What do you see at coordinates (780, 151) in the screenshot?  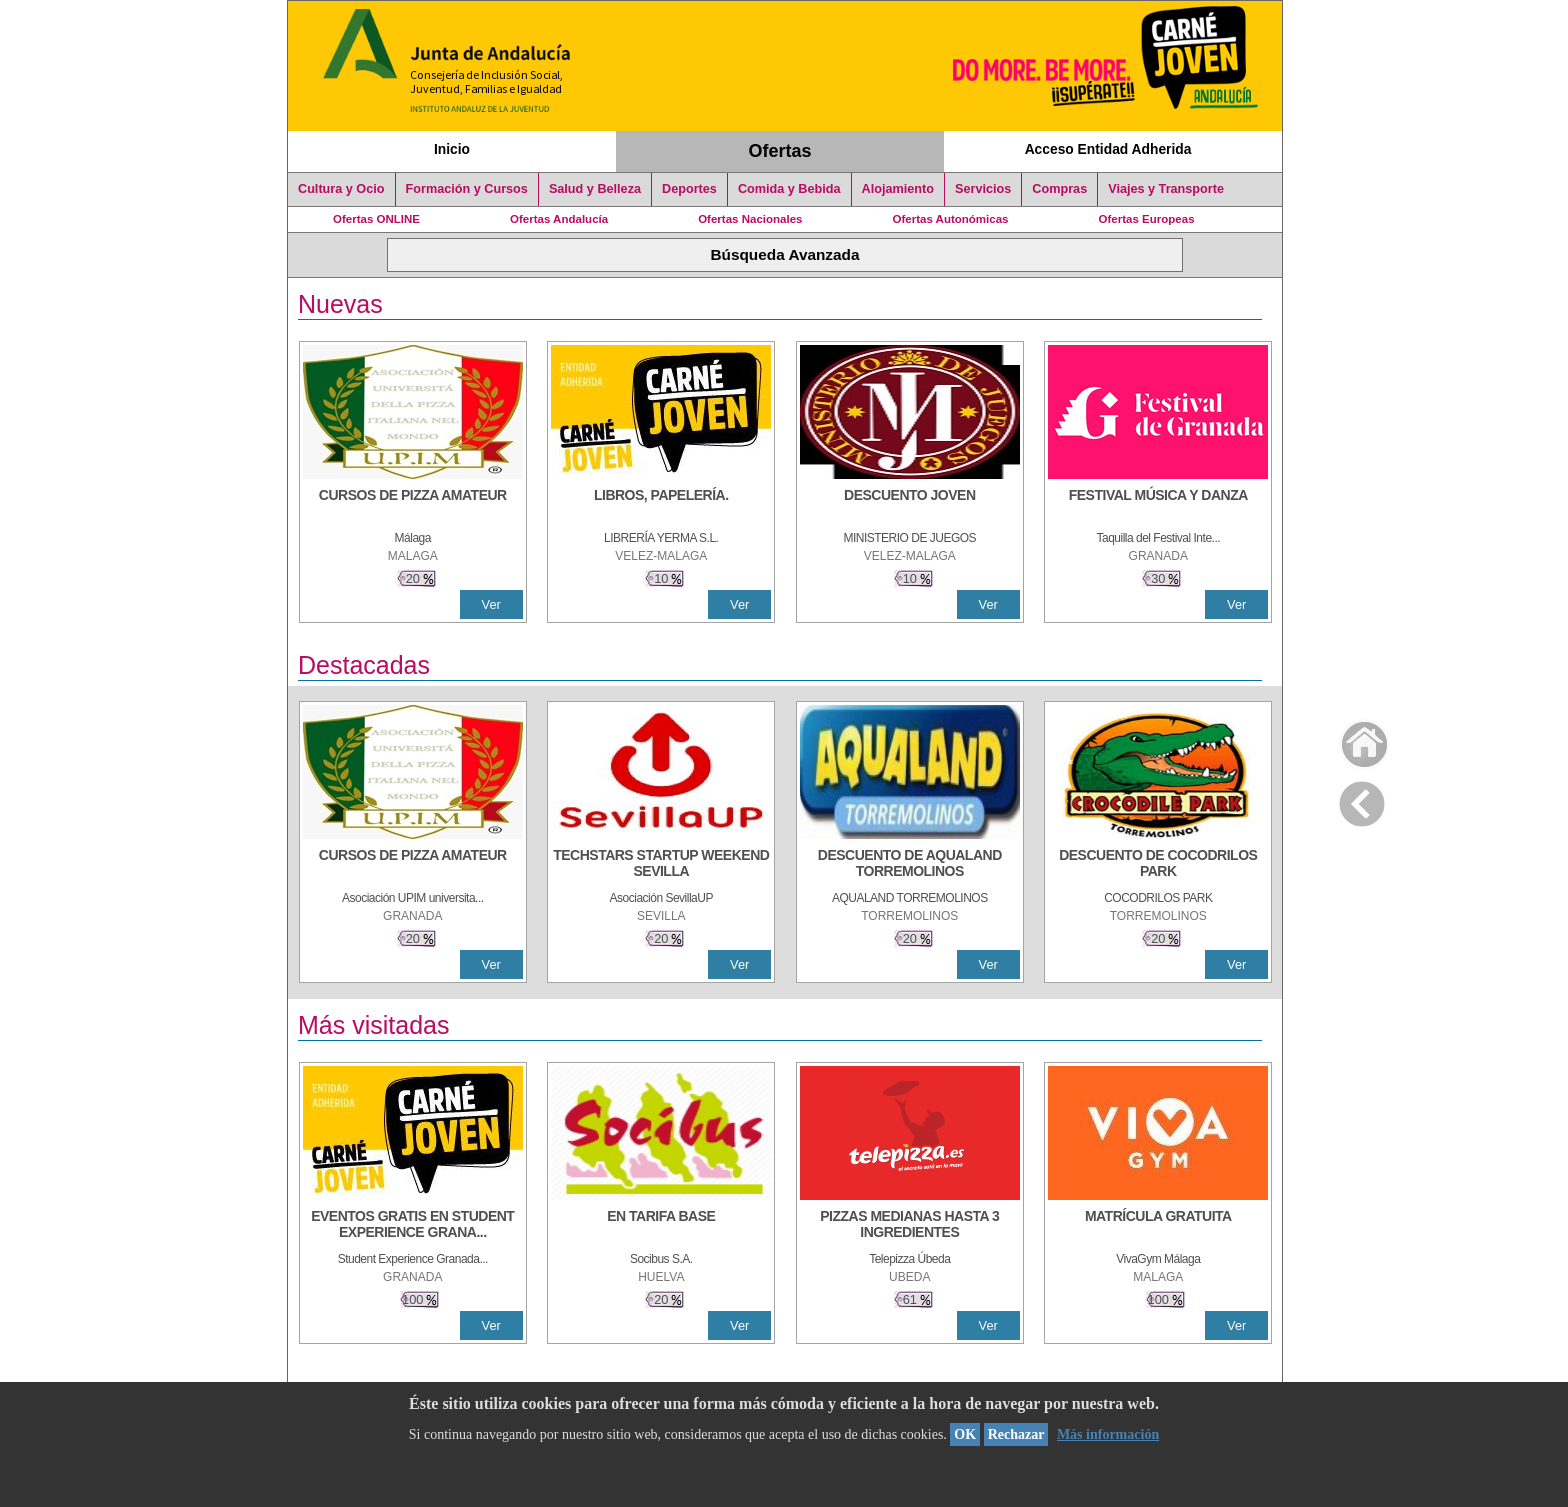 I see `Ofertas` at bounding box center [780, 151].